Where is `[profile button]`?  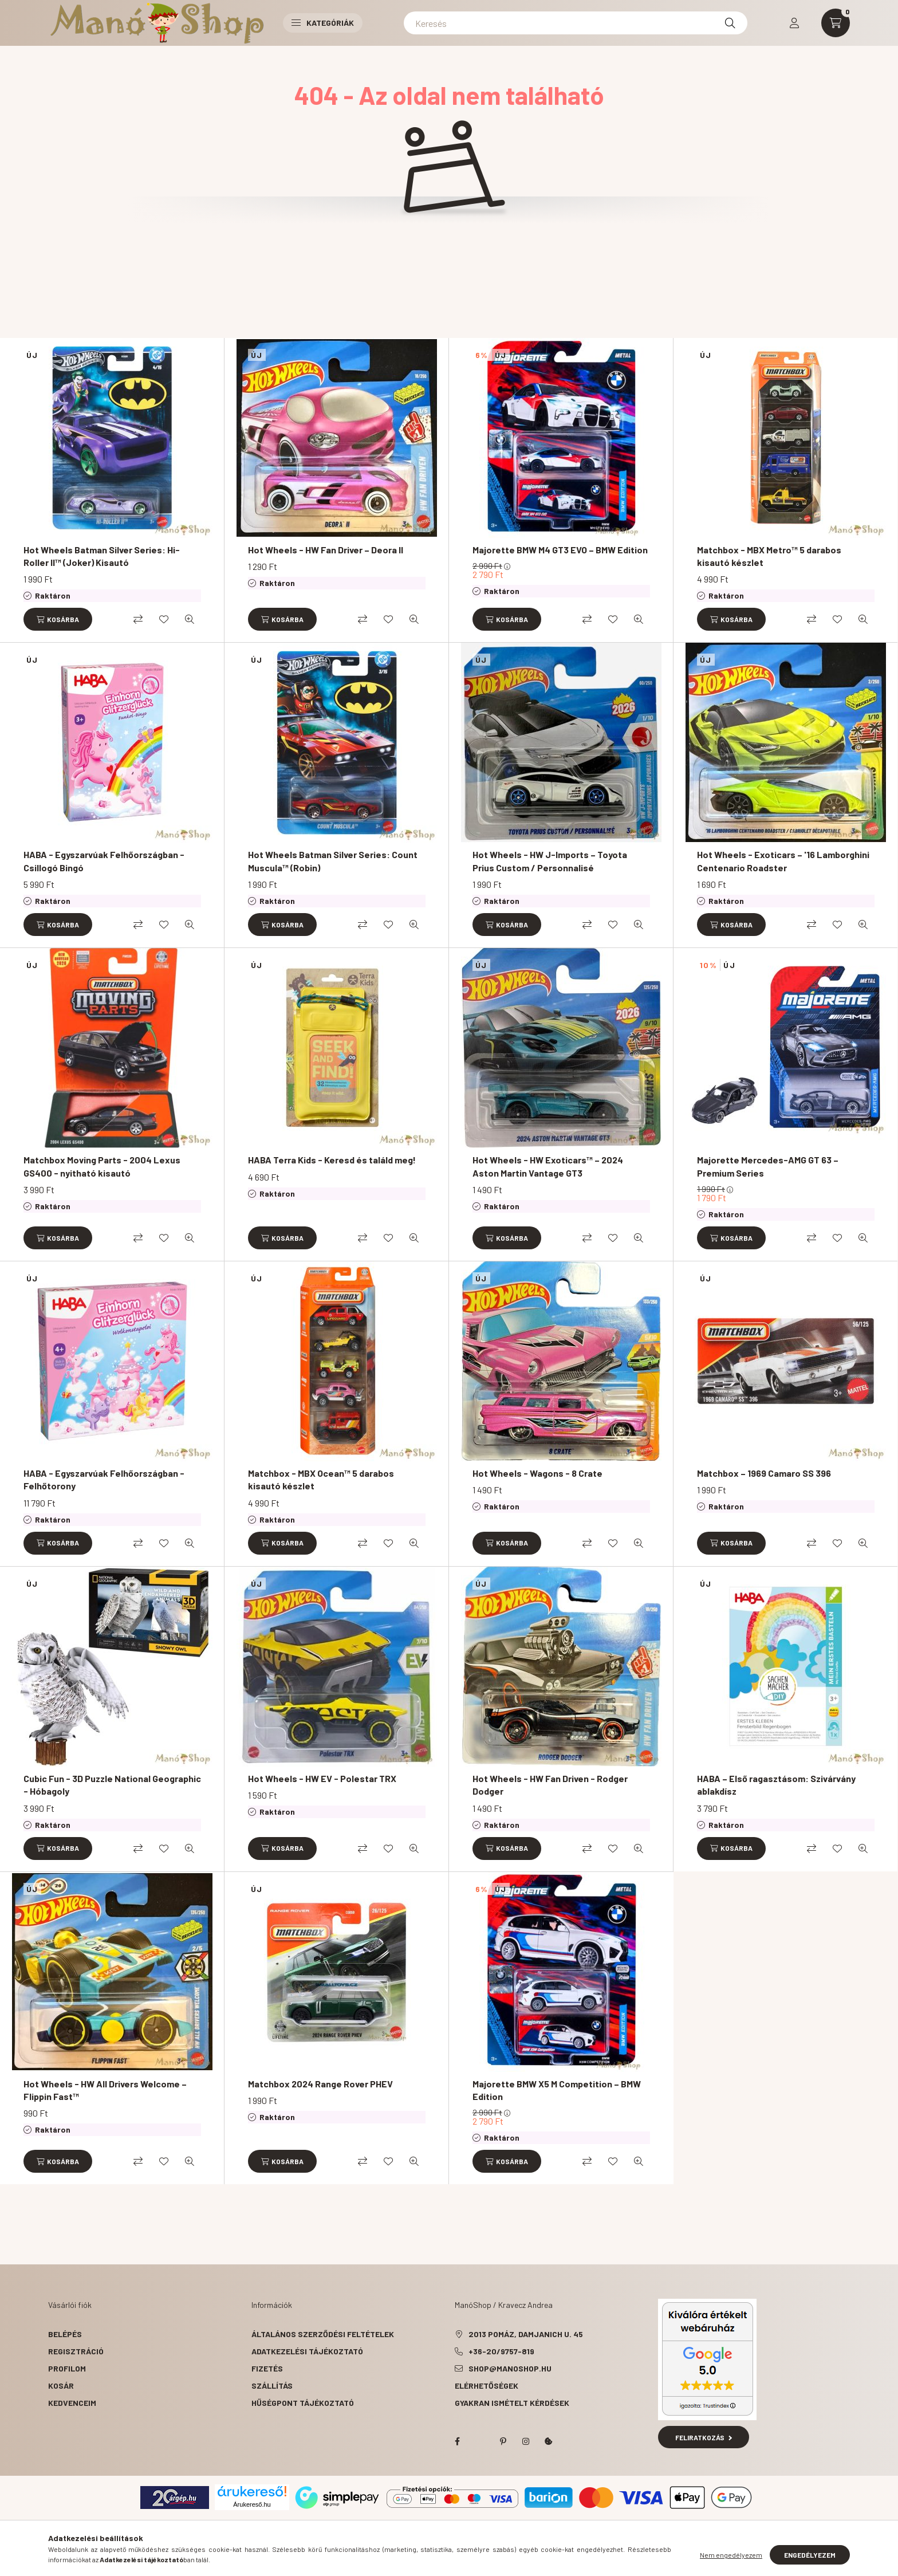
[profile button] is located at coordinates (794, 23).